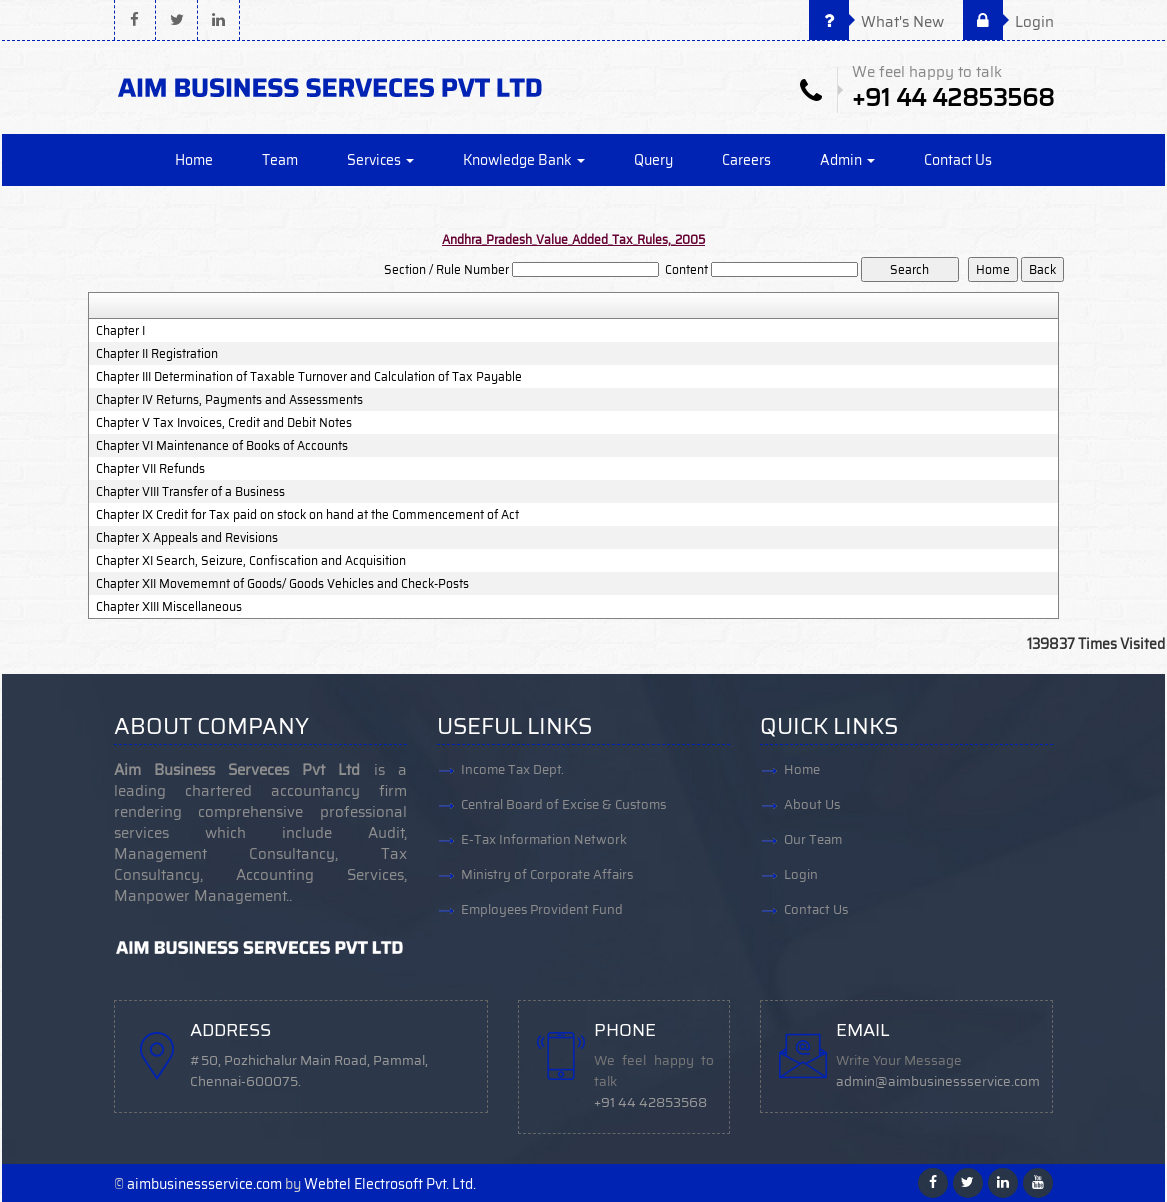  I want to click on Ministry of Corporate Affairs, so click(547, 874).